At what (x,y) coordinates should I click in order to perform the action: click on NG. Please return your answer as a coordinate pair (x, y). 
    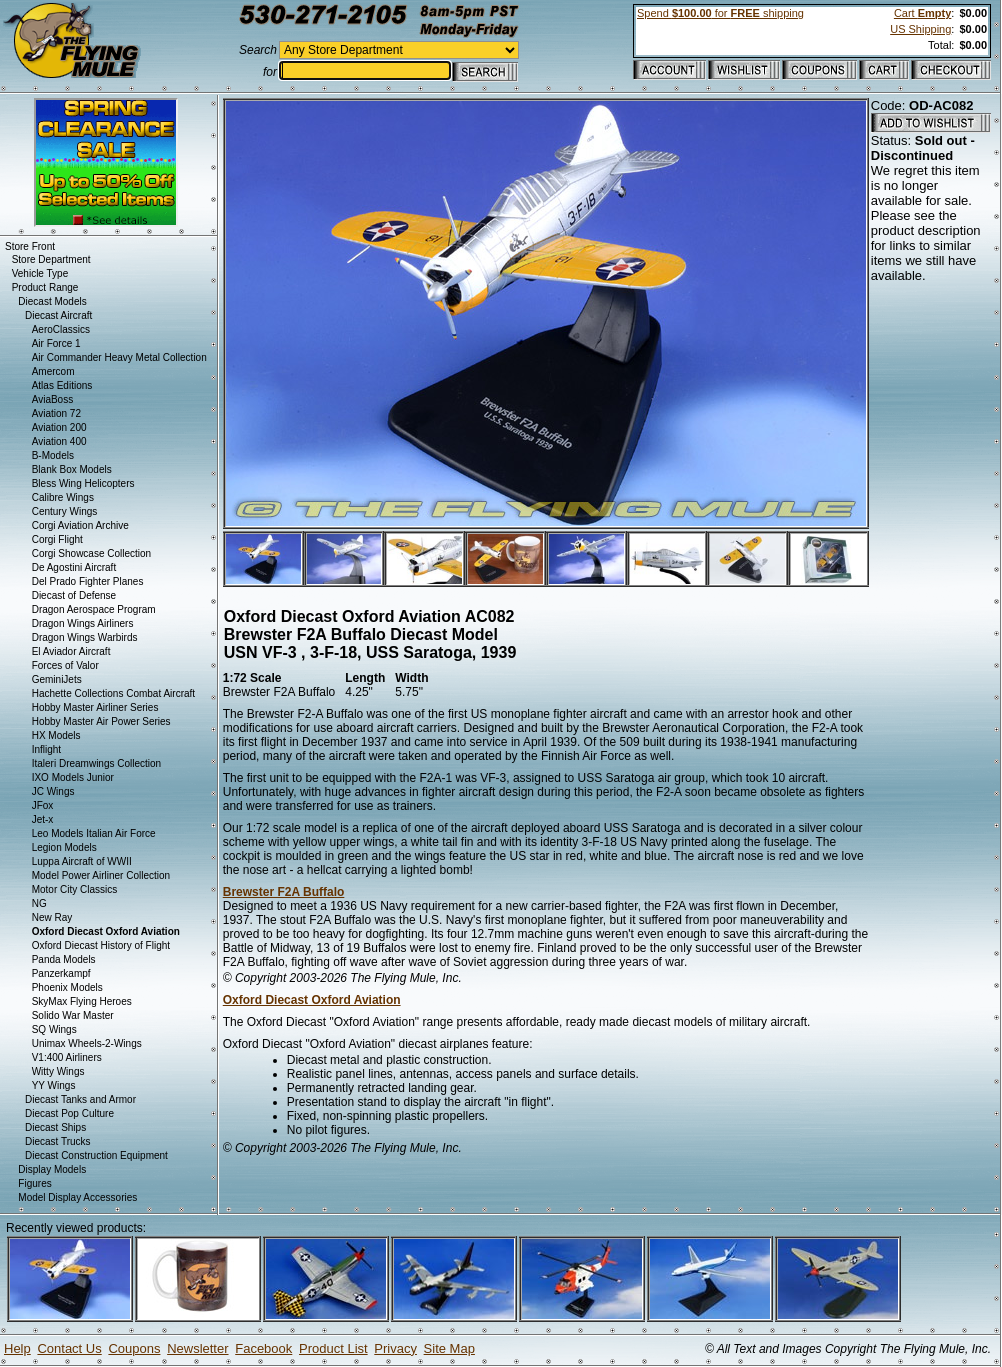
    Looking at the image, I should click on (39, 903).